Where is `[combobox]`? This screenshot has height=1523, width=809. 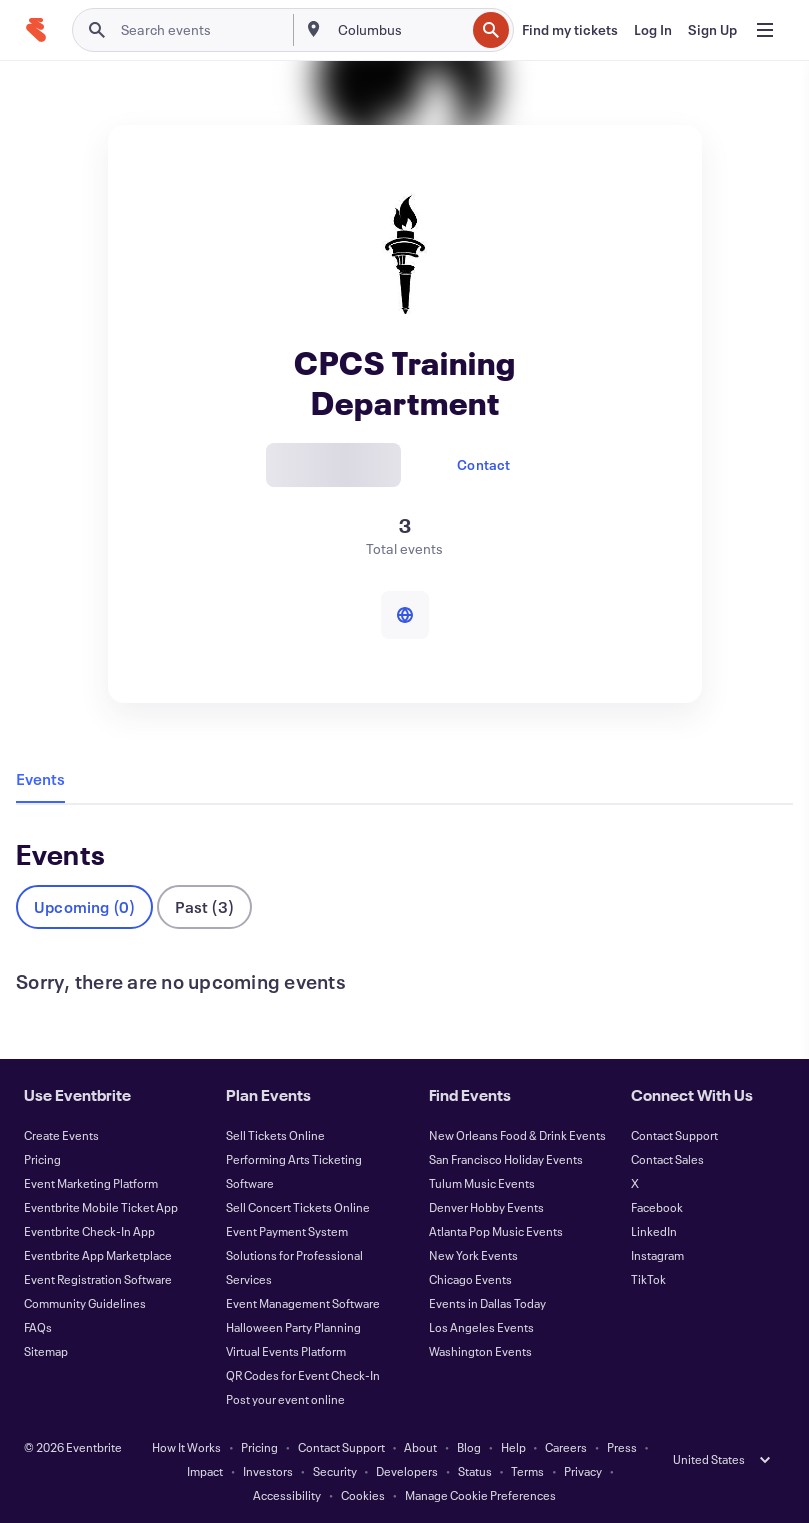
[combobox] is located at coordinates (399, 30).